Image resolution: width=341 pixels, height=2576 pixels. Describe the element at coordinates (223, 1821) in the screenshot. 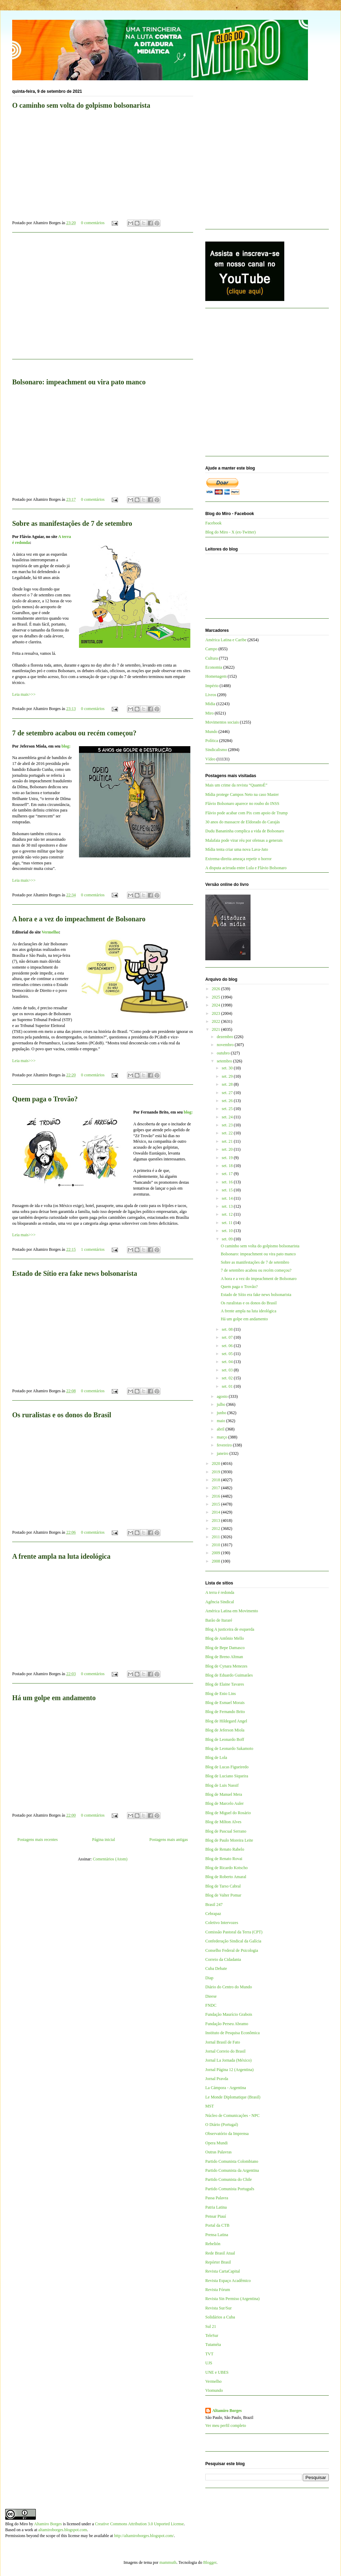

I see `Blog de Milton Alves` at that location.